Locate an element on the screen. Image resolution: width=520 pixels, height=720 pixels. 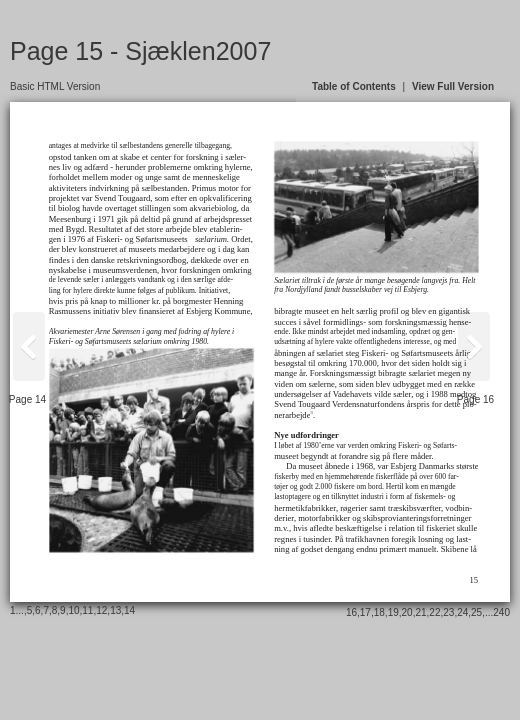
12 is located at coordinates (101, 610).